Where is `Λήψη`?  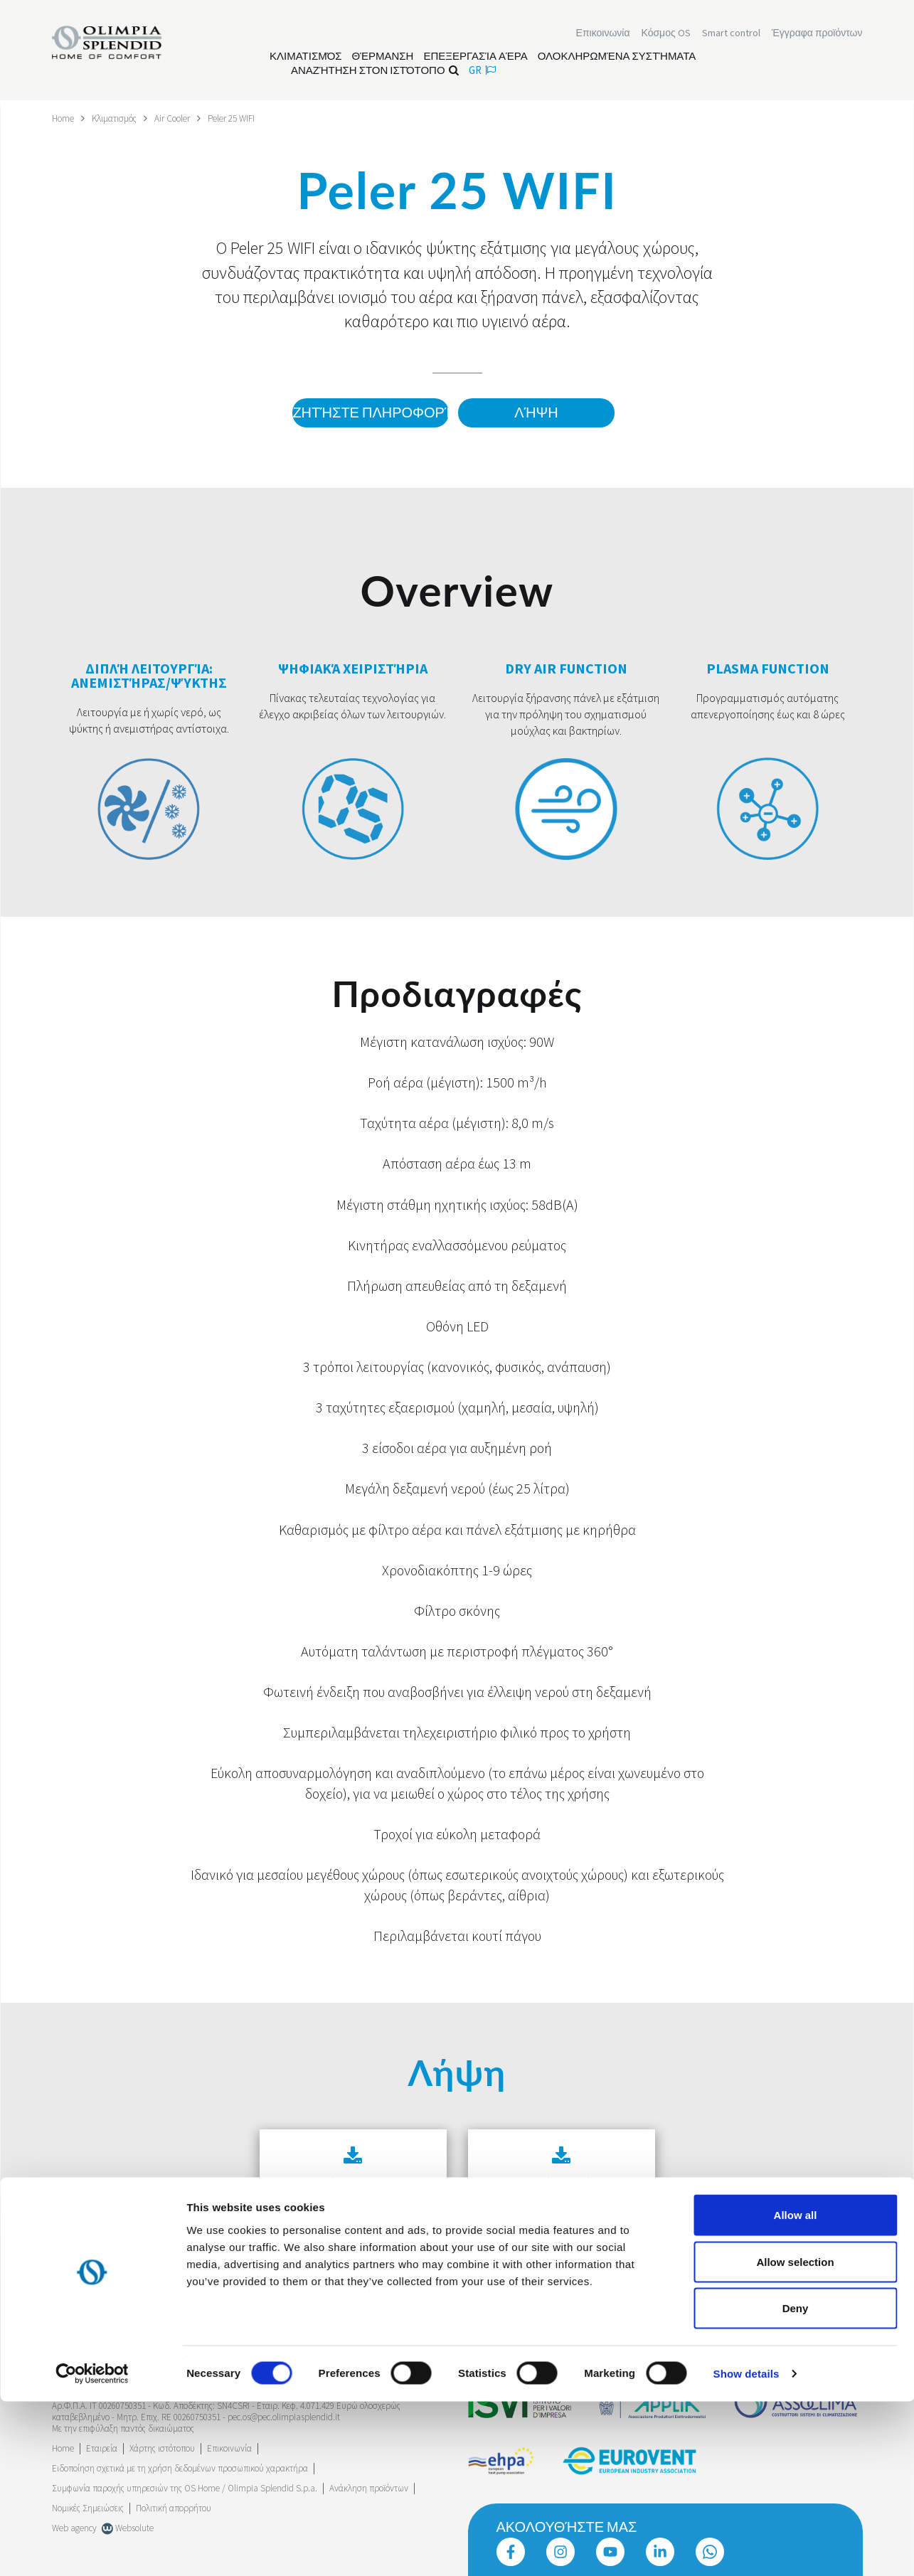 Λήψη is located at coordinates (536, 412).